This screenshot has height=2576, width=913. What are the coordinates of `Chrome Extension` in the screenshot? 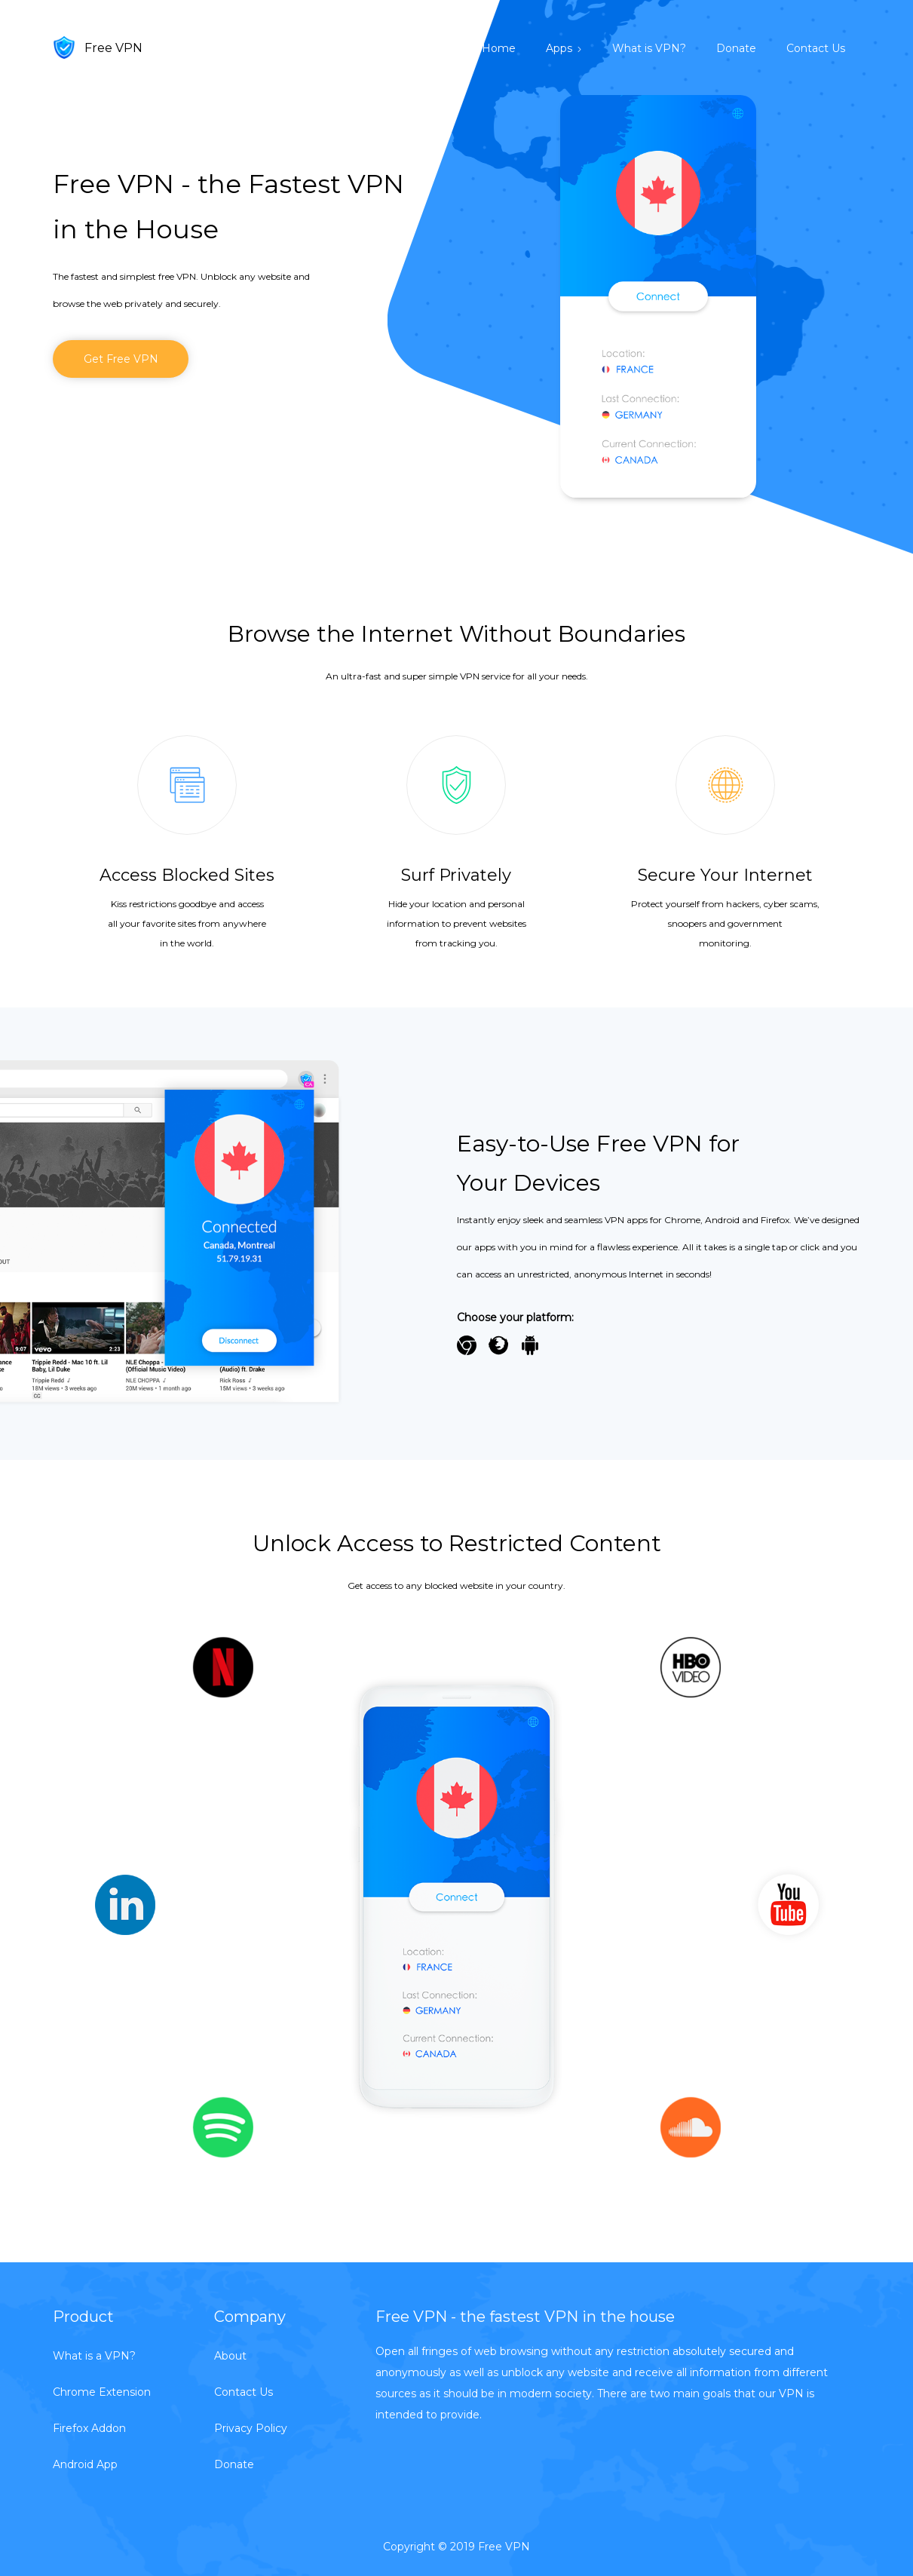 It's located at (102, 2392).